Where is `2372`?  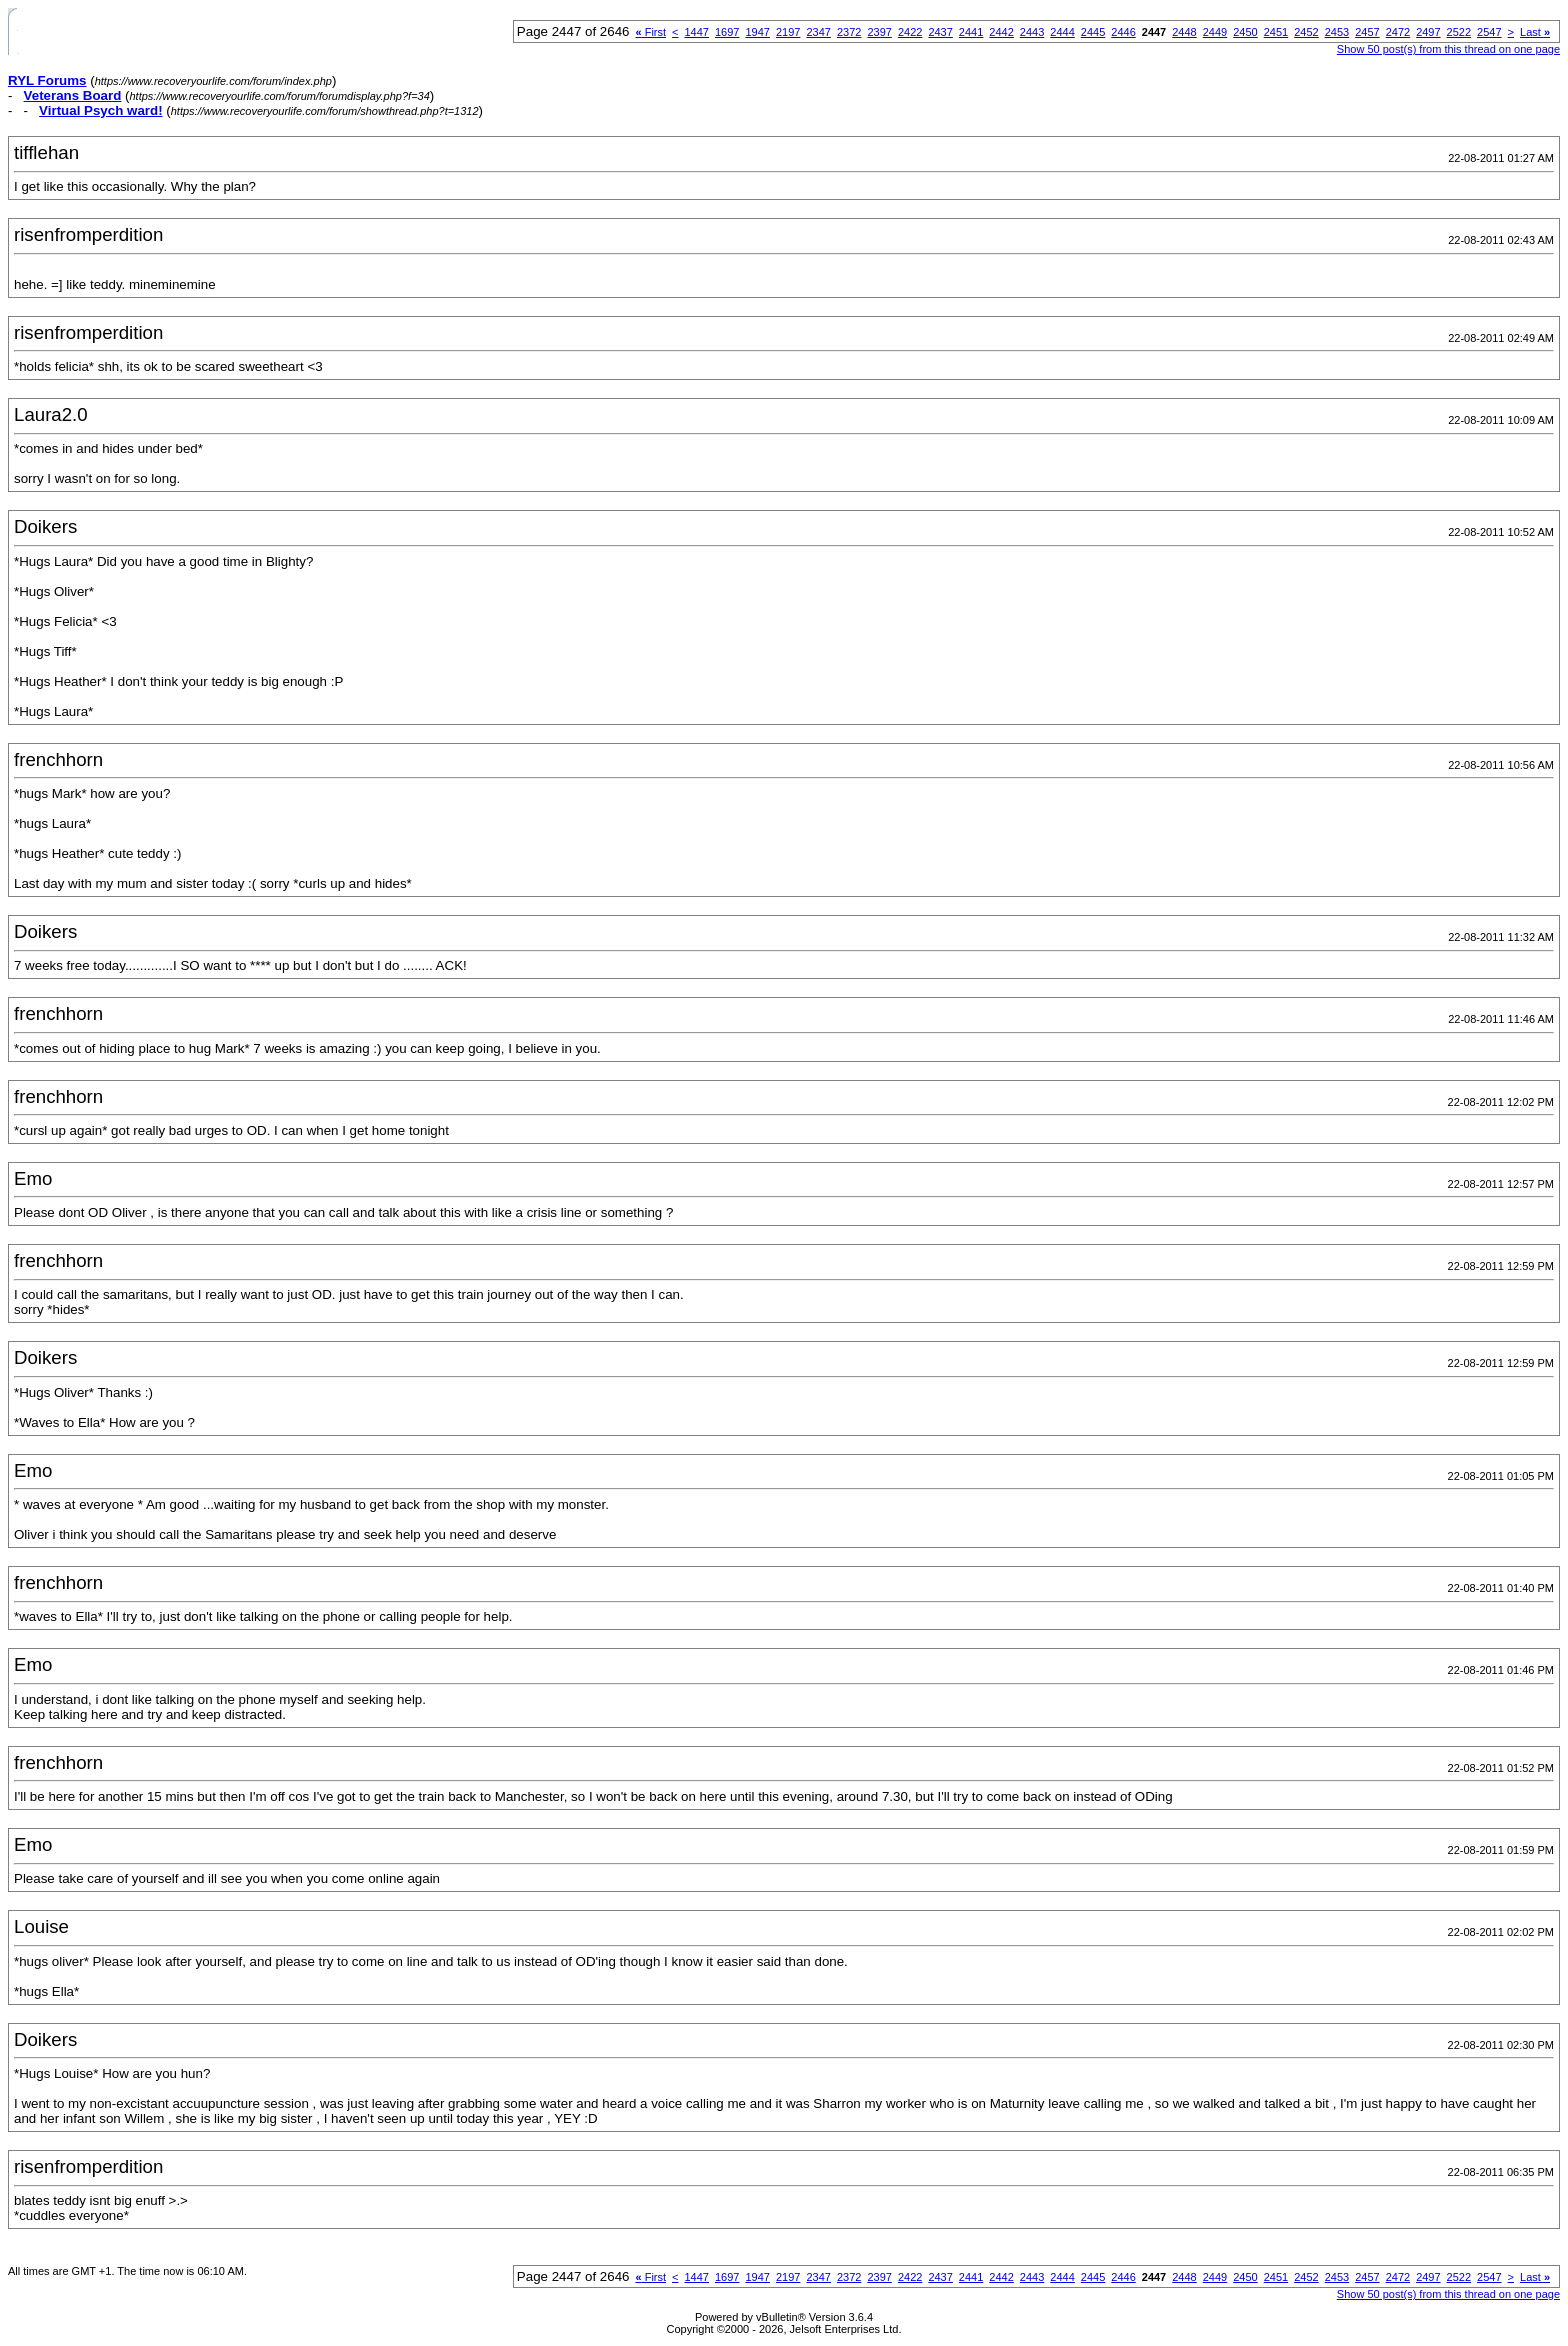
2372 is located at coordinates (849, 32).